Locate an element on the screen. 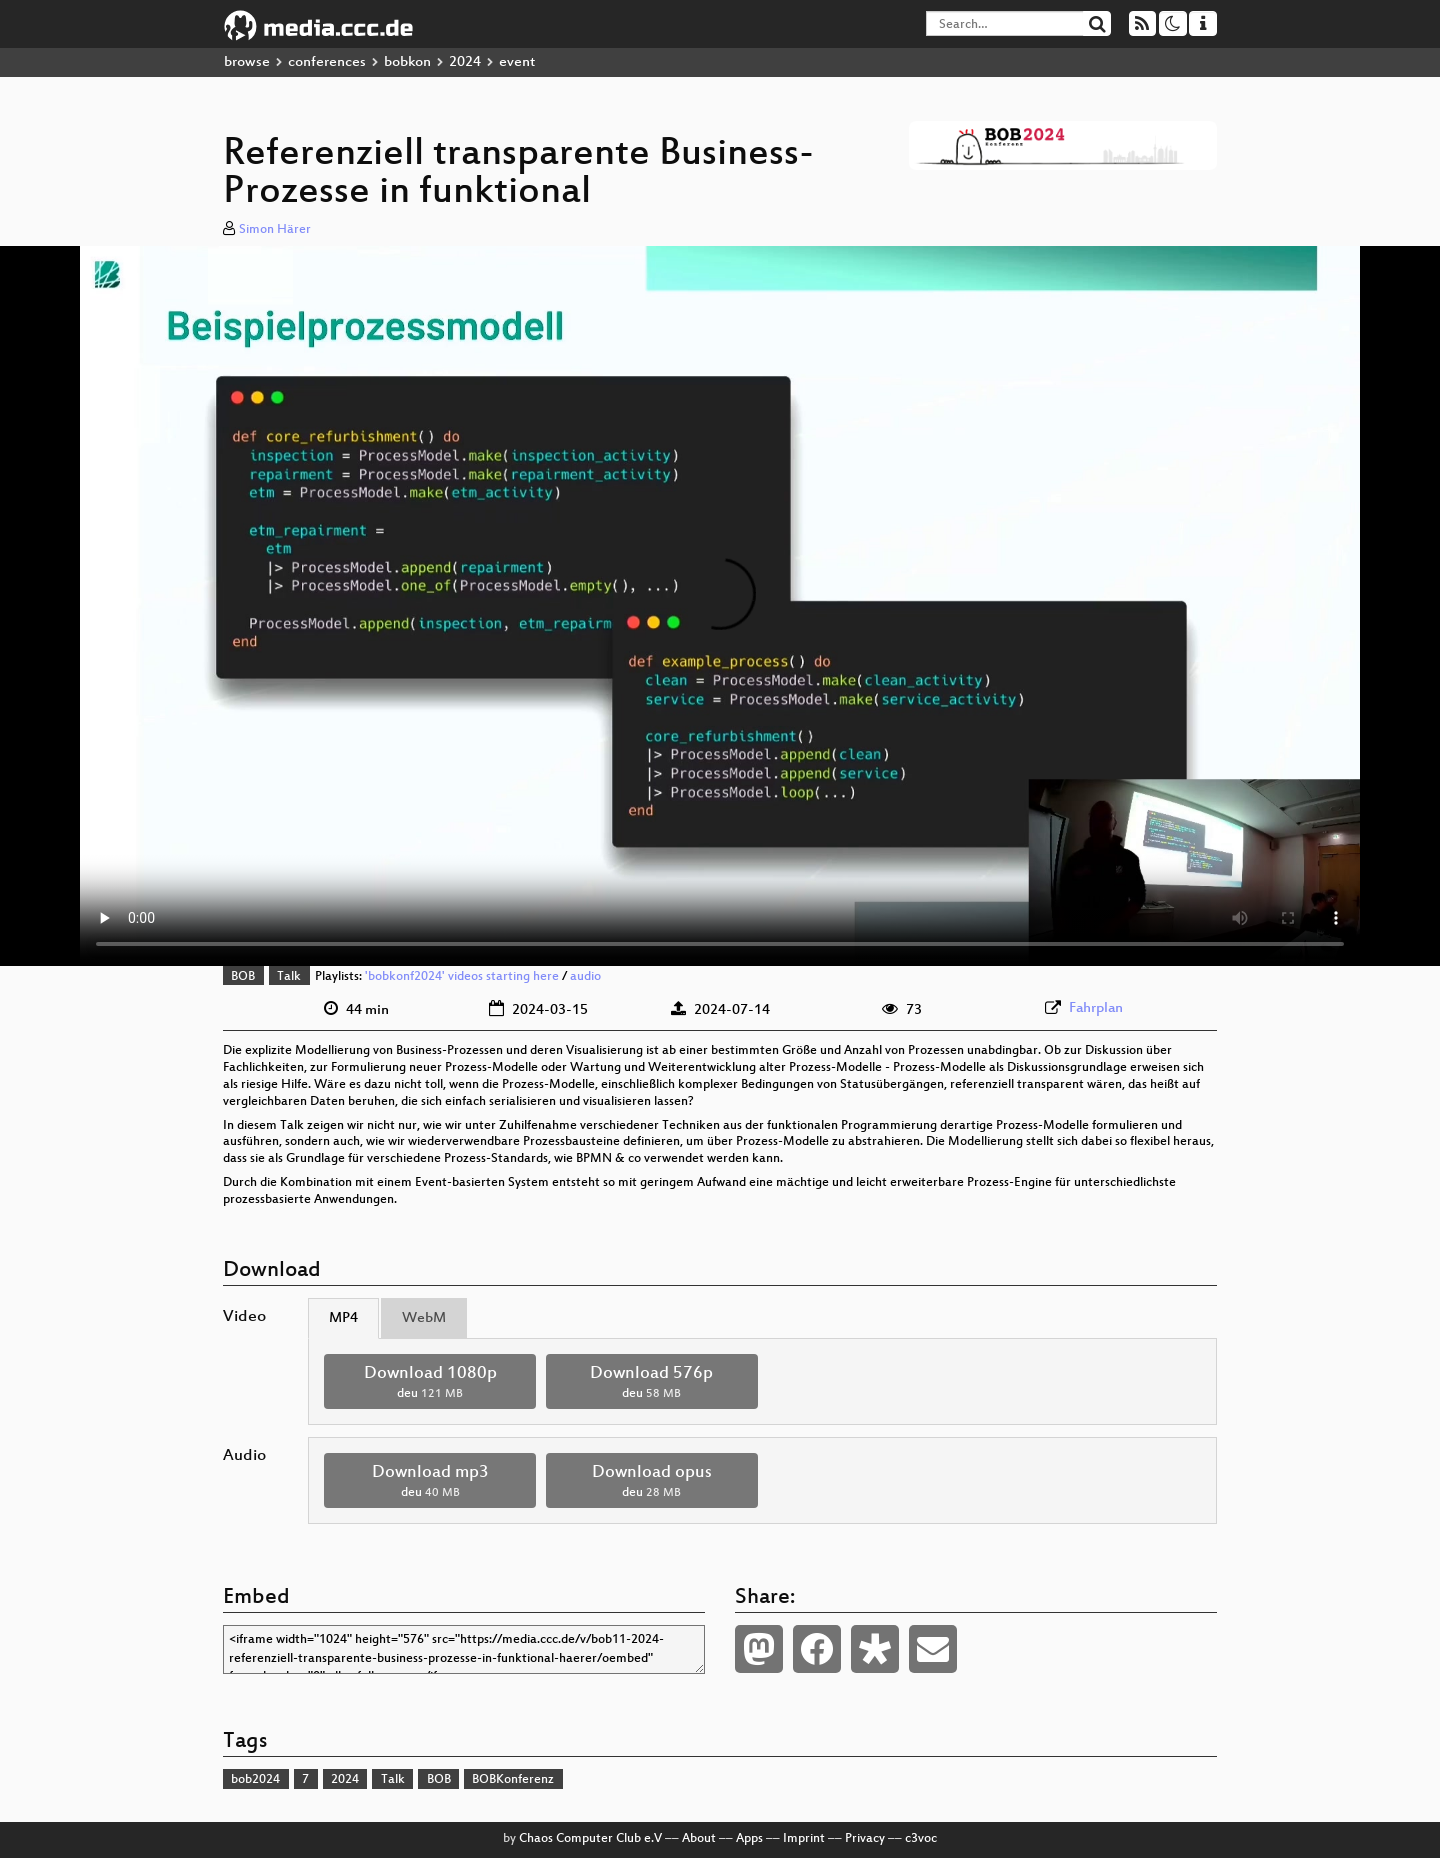  bobkon is located at coordinates (407, 62).